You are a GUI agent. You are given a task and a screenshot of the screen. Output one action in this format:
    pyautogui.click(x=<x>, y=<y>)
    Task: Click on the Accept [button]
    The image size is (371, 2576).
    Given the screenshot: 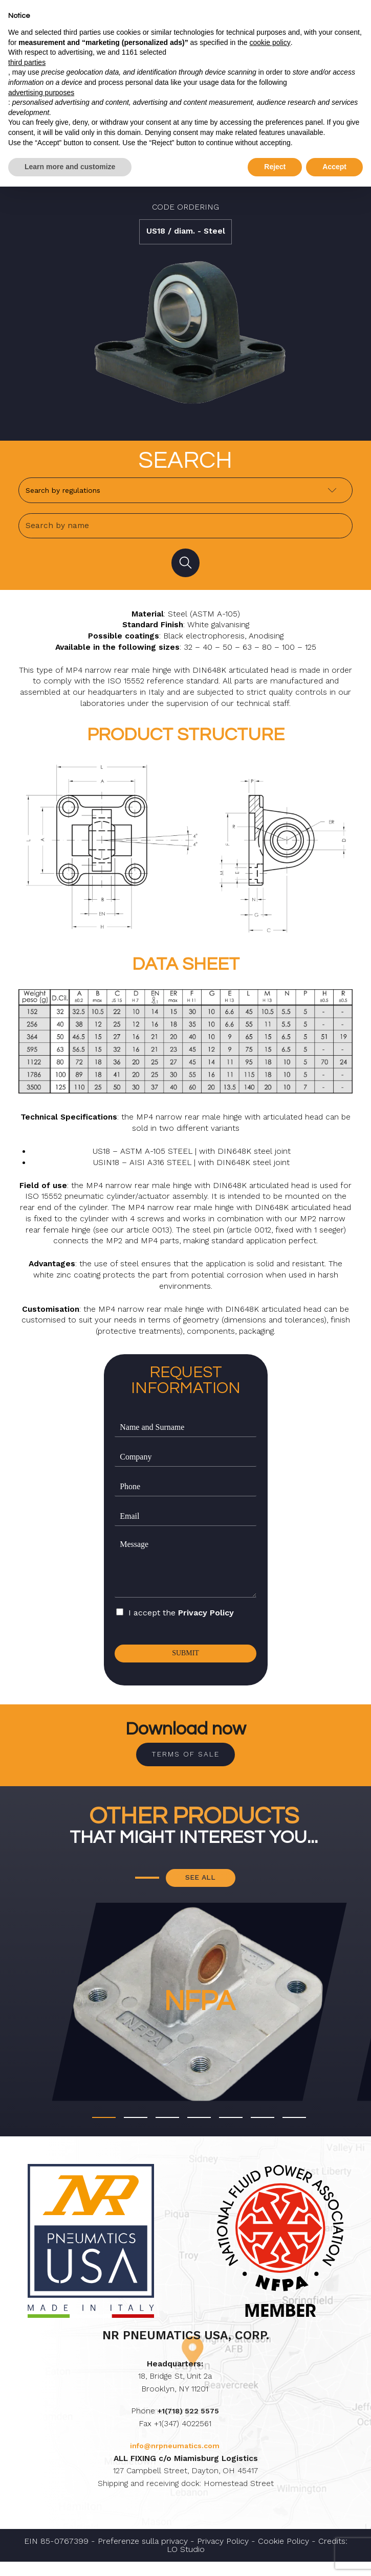 What is the action you would take?
    pyautogui.click(x=334, y=167)
    